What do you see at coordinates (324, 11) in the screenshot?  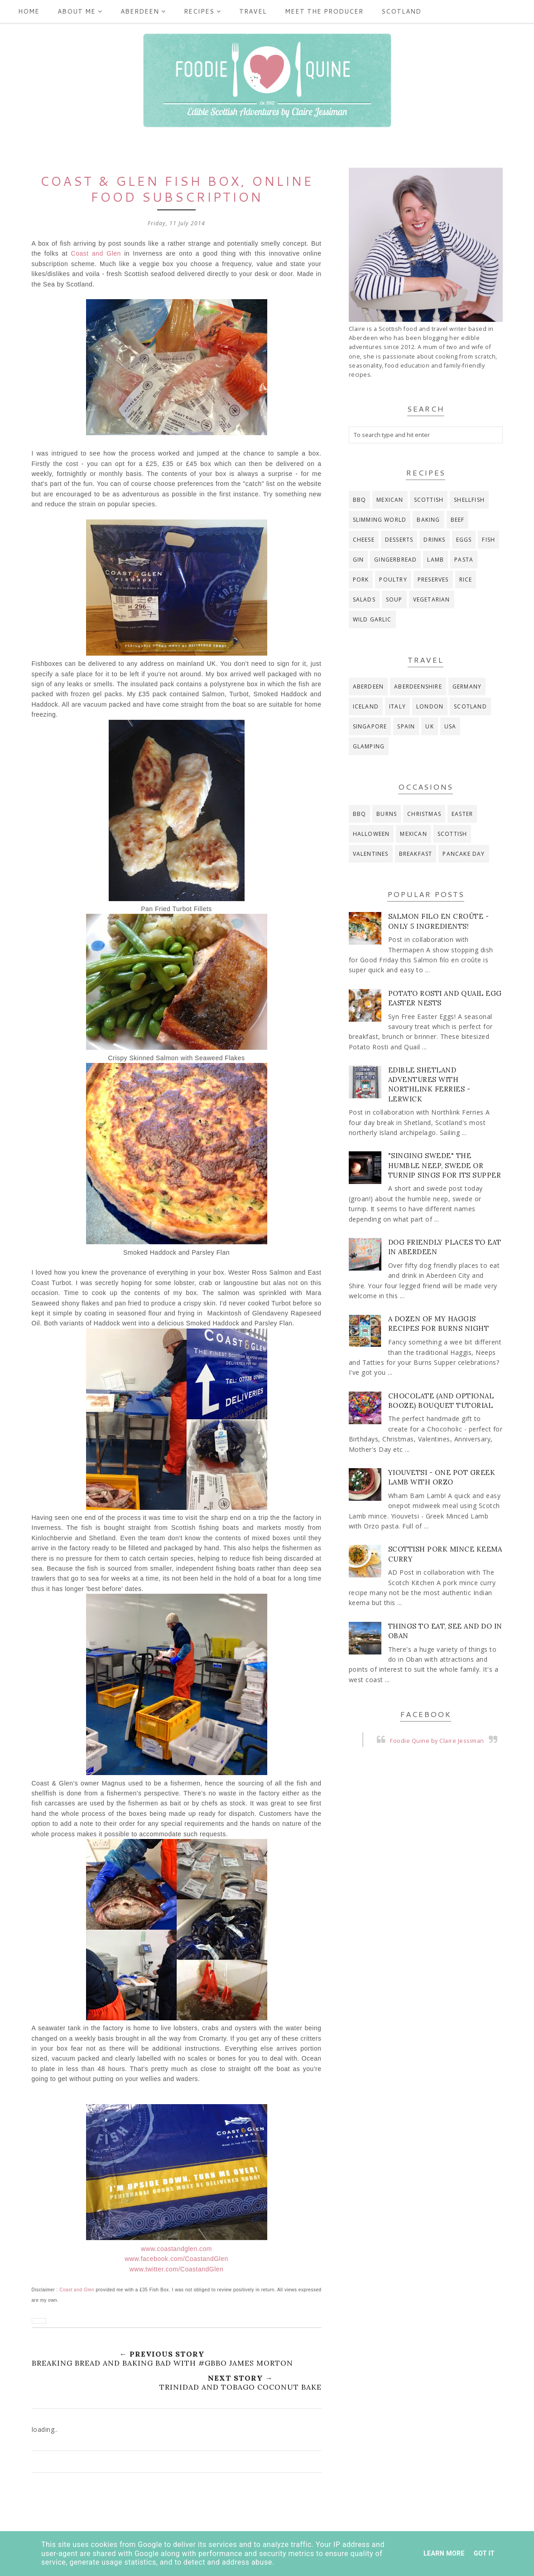 I see `Meet the producer` at bounding box center [324, 11].